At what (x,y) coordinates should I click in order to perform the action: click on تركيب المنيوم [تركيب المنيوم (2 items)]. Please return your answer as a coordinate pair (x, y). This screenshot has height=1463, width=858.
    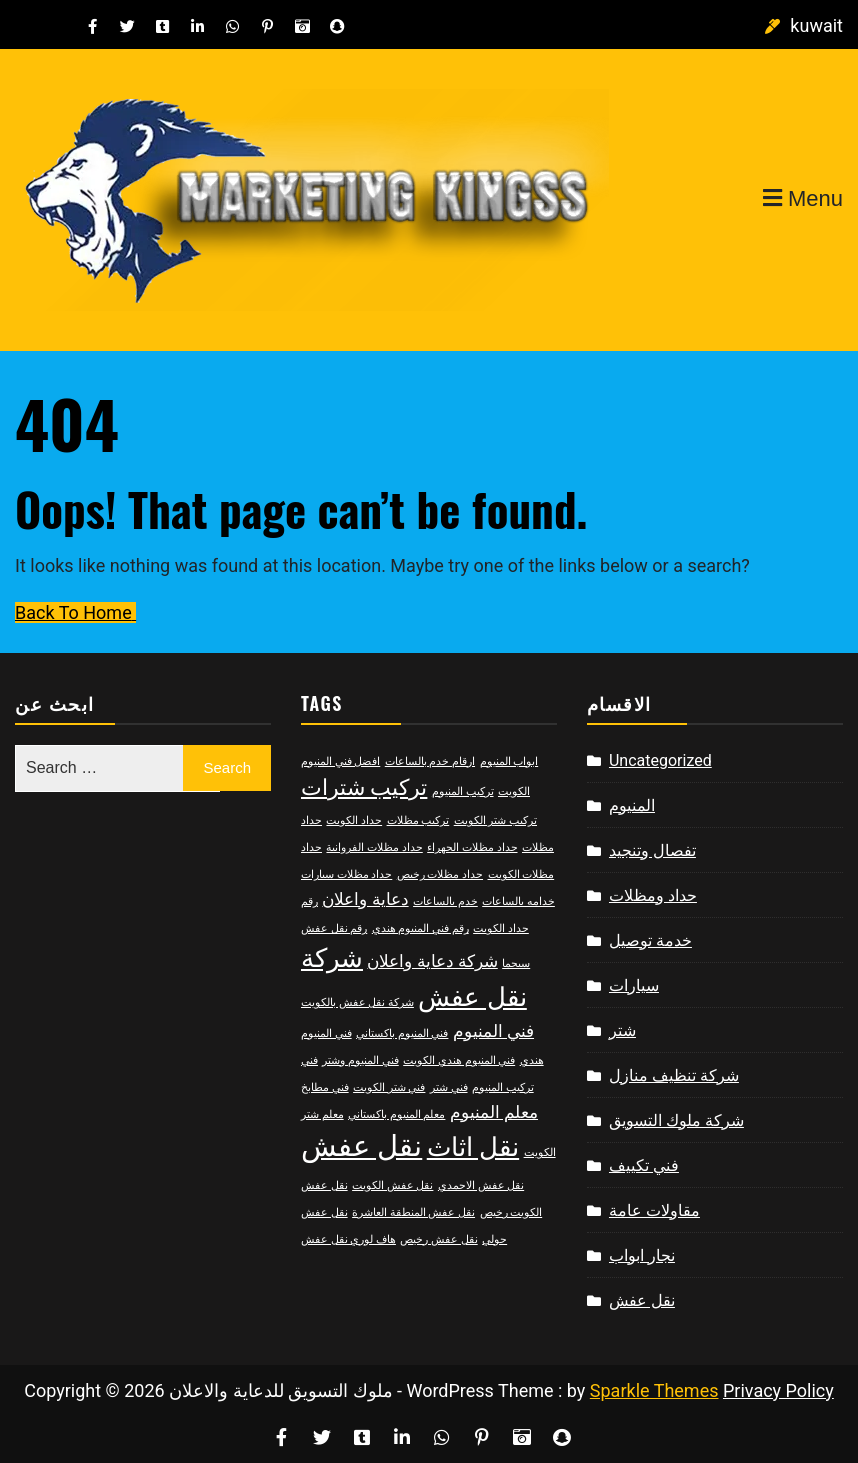
    Looking at the image, I should click on (463, 791).